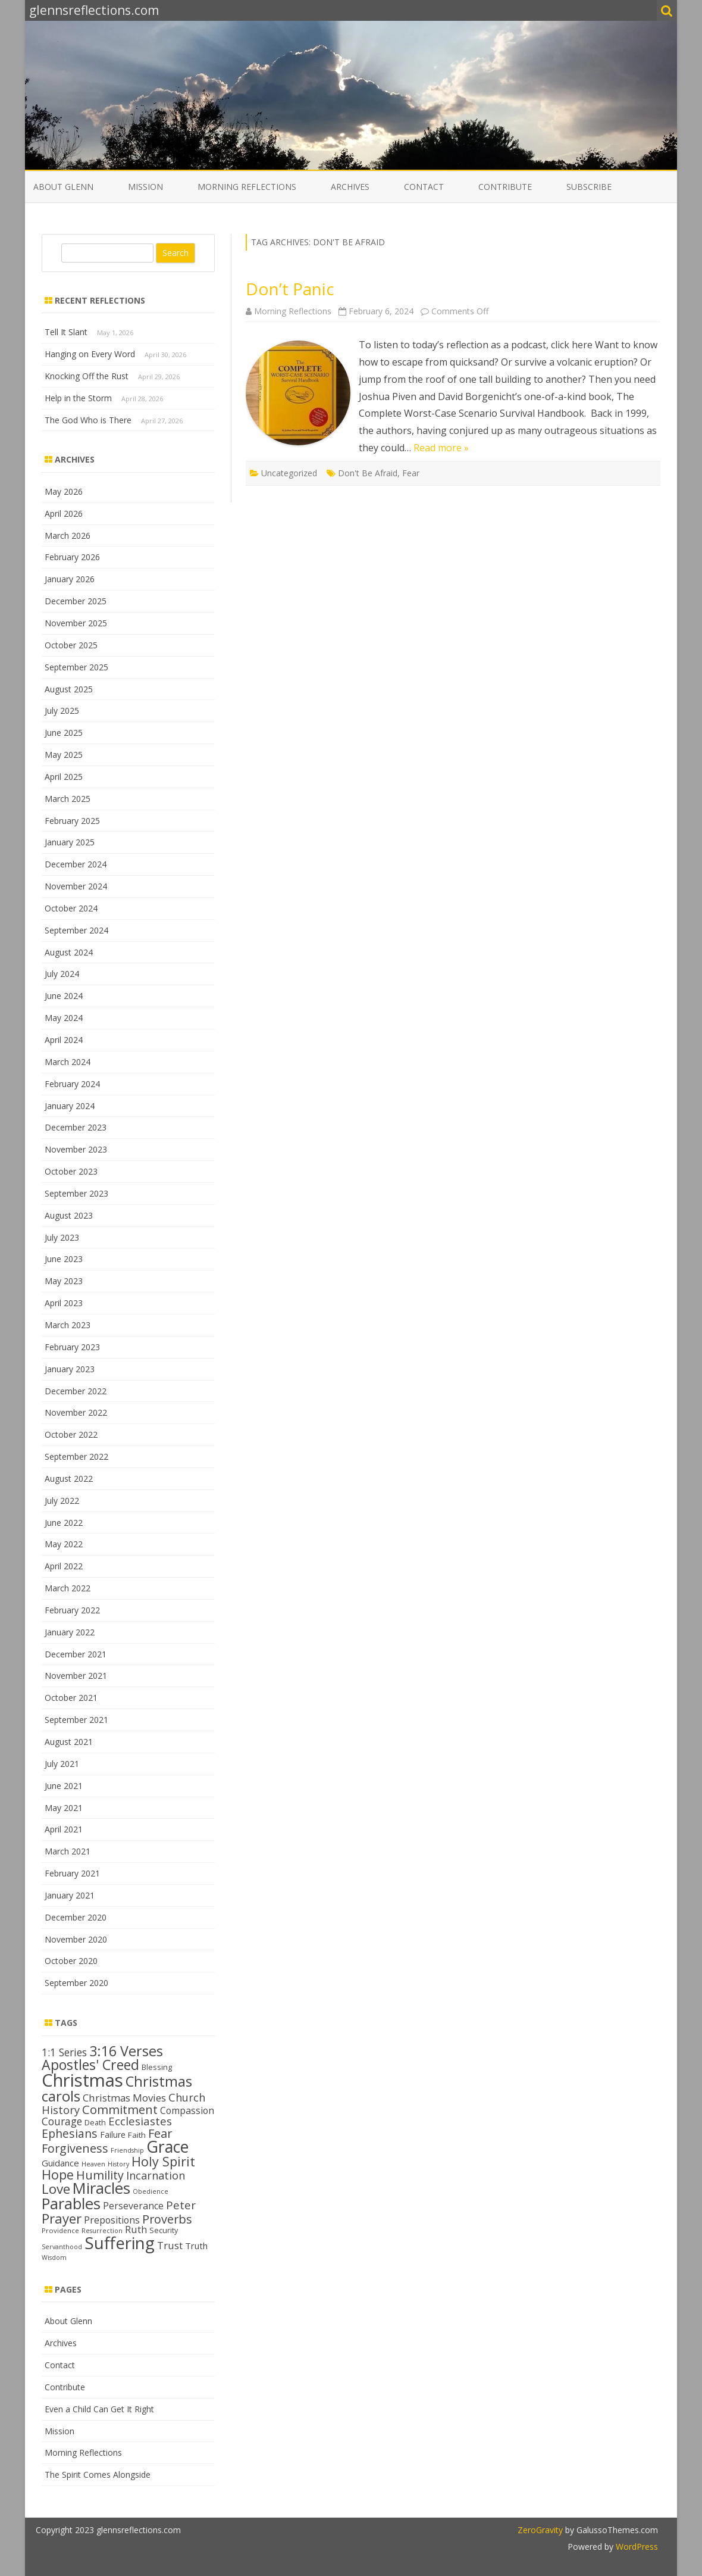  What do you see at coordinates (163, 2230) in the screenshot?
I see `Security [Security (13 items)]` at bounding box center [163, 2230].